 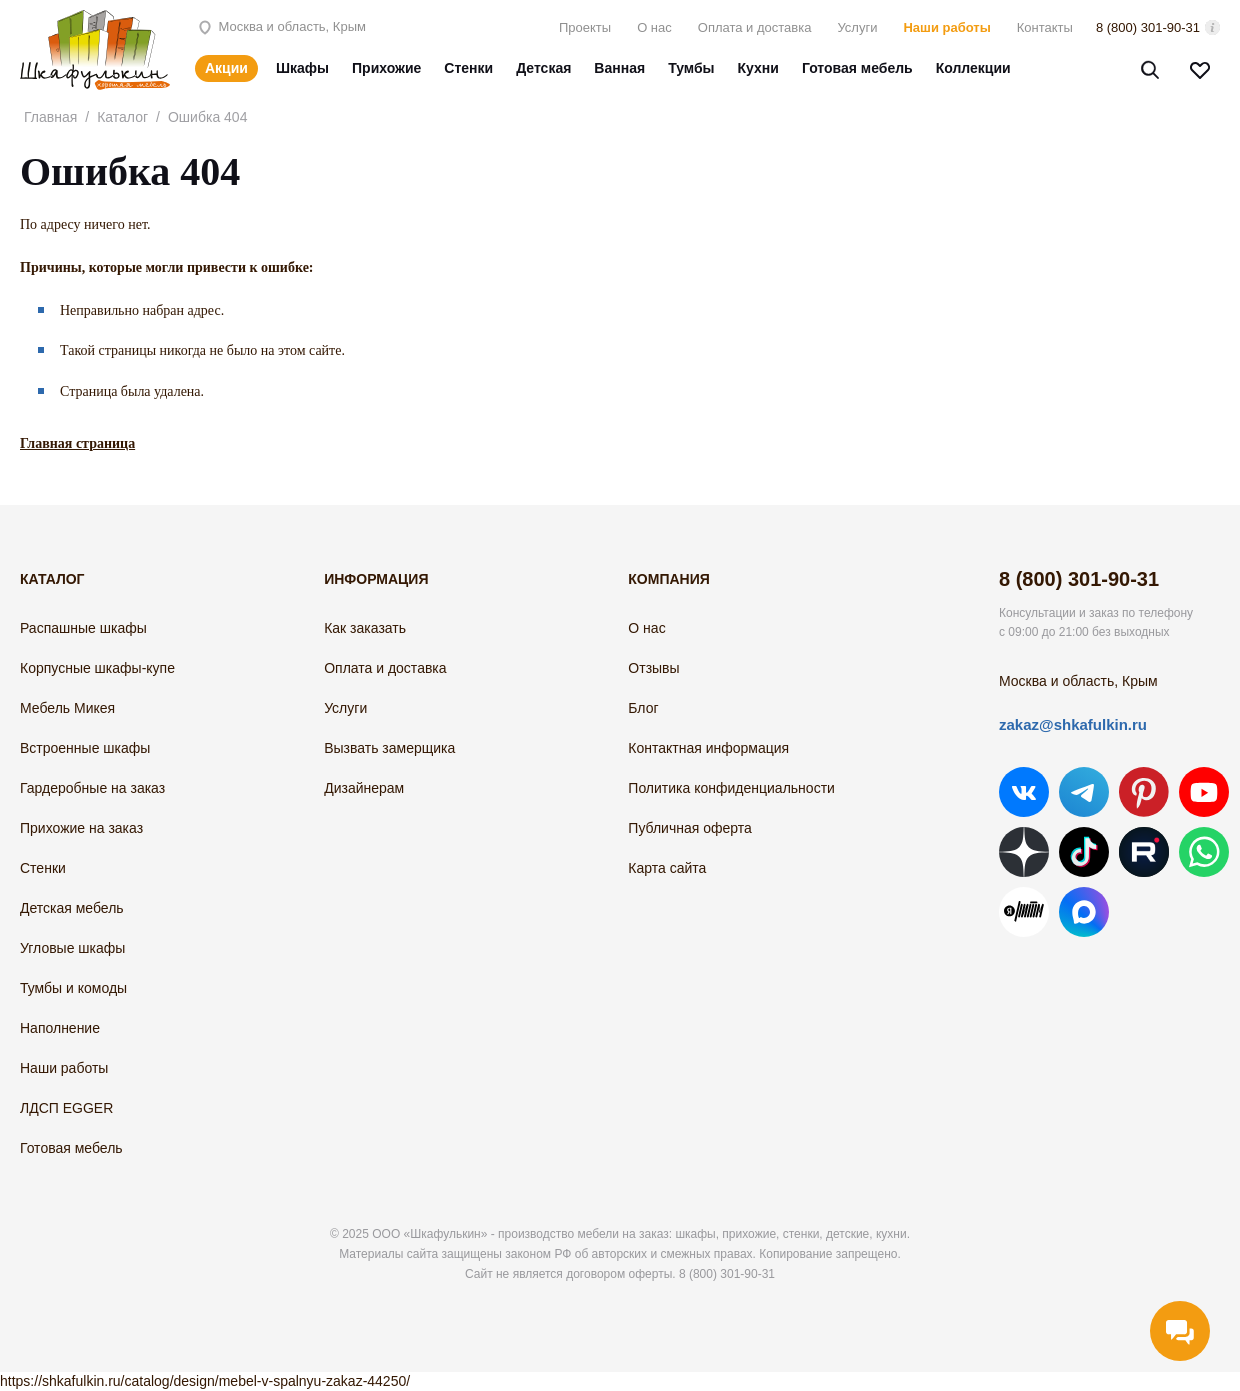 I want to click on Карта сайта, so click(x=667, y=868).